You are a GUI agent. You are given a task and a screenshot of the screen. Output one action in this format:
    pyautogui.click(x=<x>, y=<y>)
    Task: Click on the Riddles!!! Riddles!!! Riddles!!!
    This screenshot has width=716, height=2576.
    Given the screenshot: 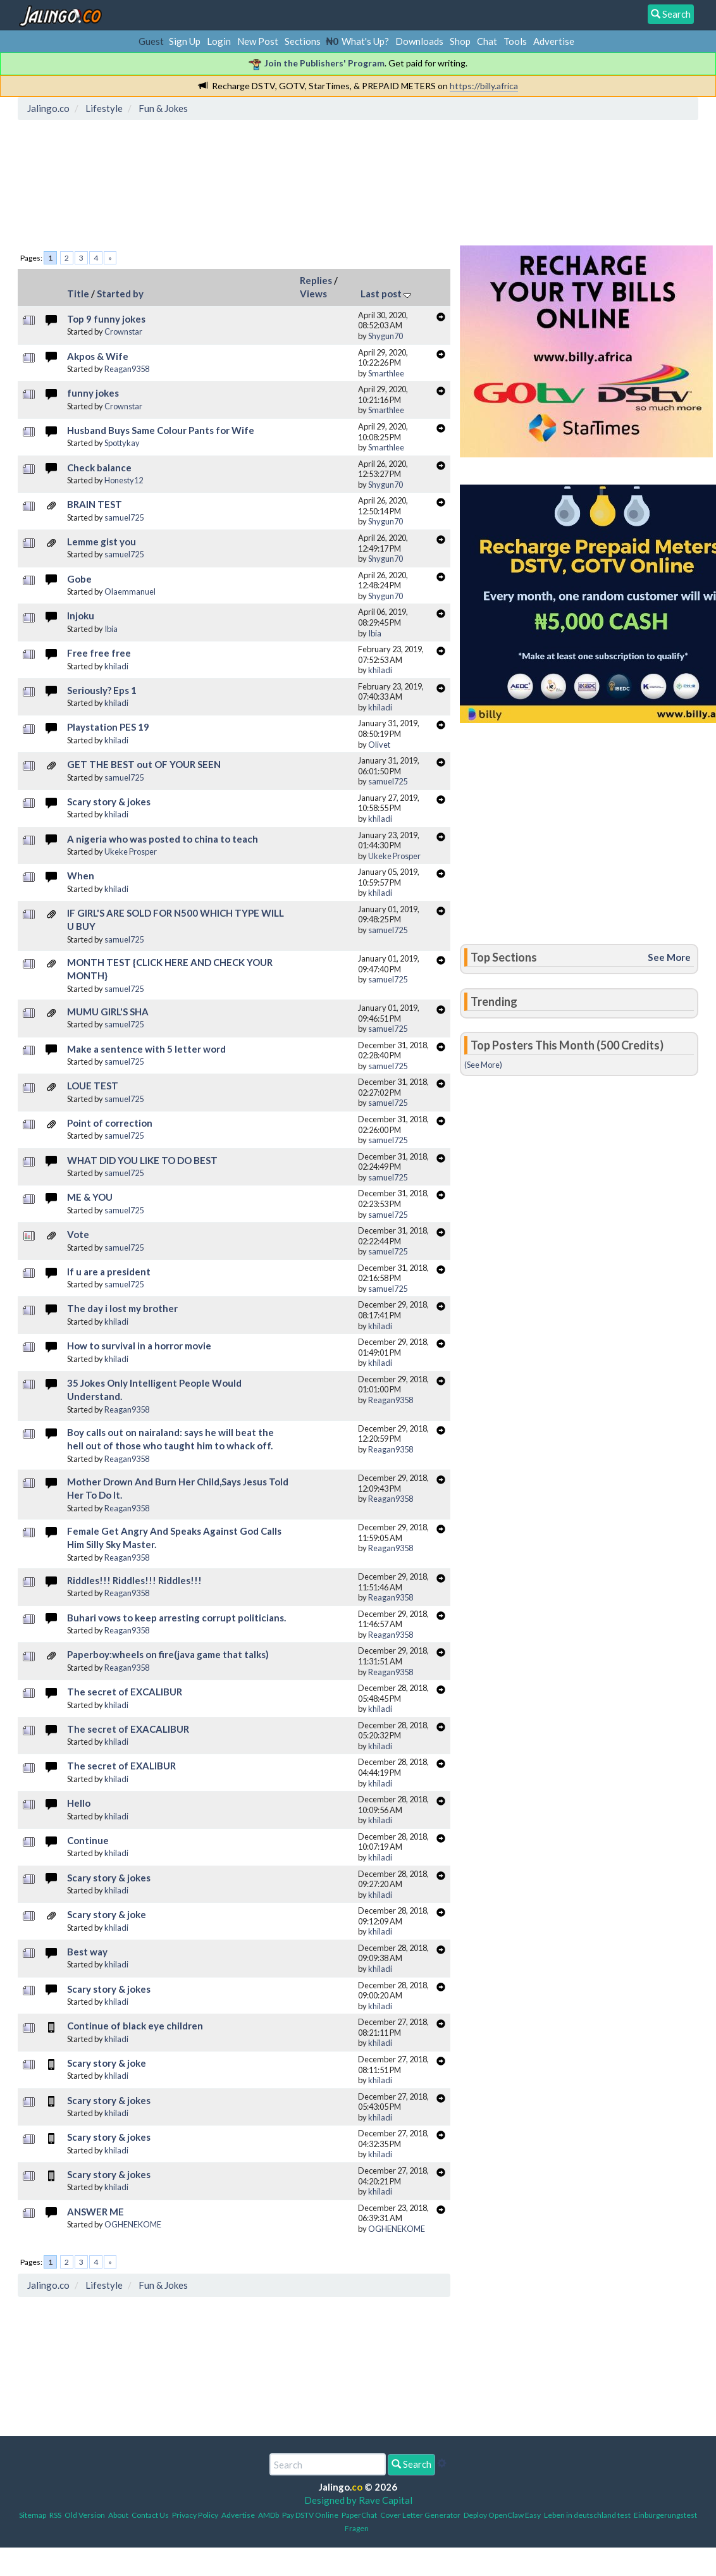 What is the action you would take?
    pyautogui.click(x=134, y=1580)
    